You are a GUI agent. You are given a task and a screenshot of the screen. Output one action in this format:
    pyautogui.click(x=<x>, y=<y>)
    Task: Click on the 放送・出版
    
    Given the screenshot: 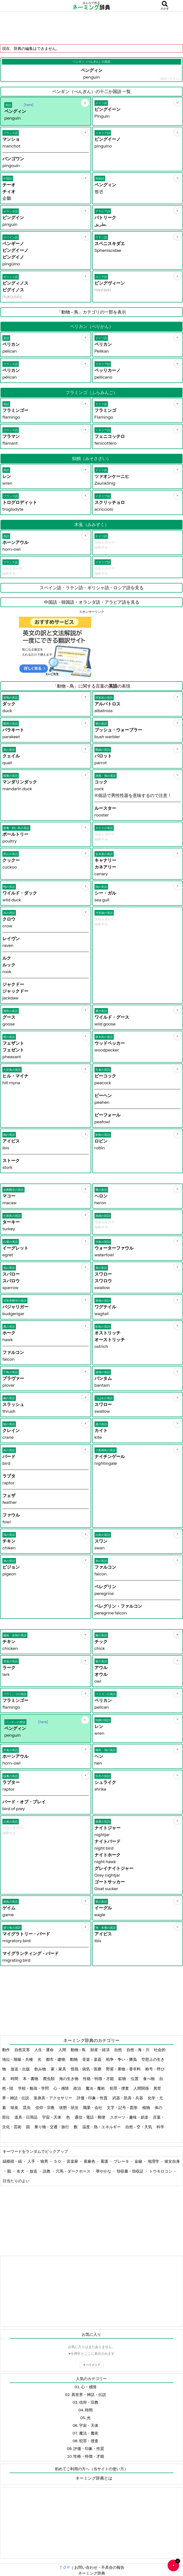 What is the action you would take?
    pyautogui.click(x=21, y=2069)
    